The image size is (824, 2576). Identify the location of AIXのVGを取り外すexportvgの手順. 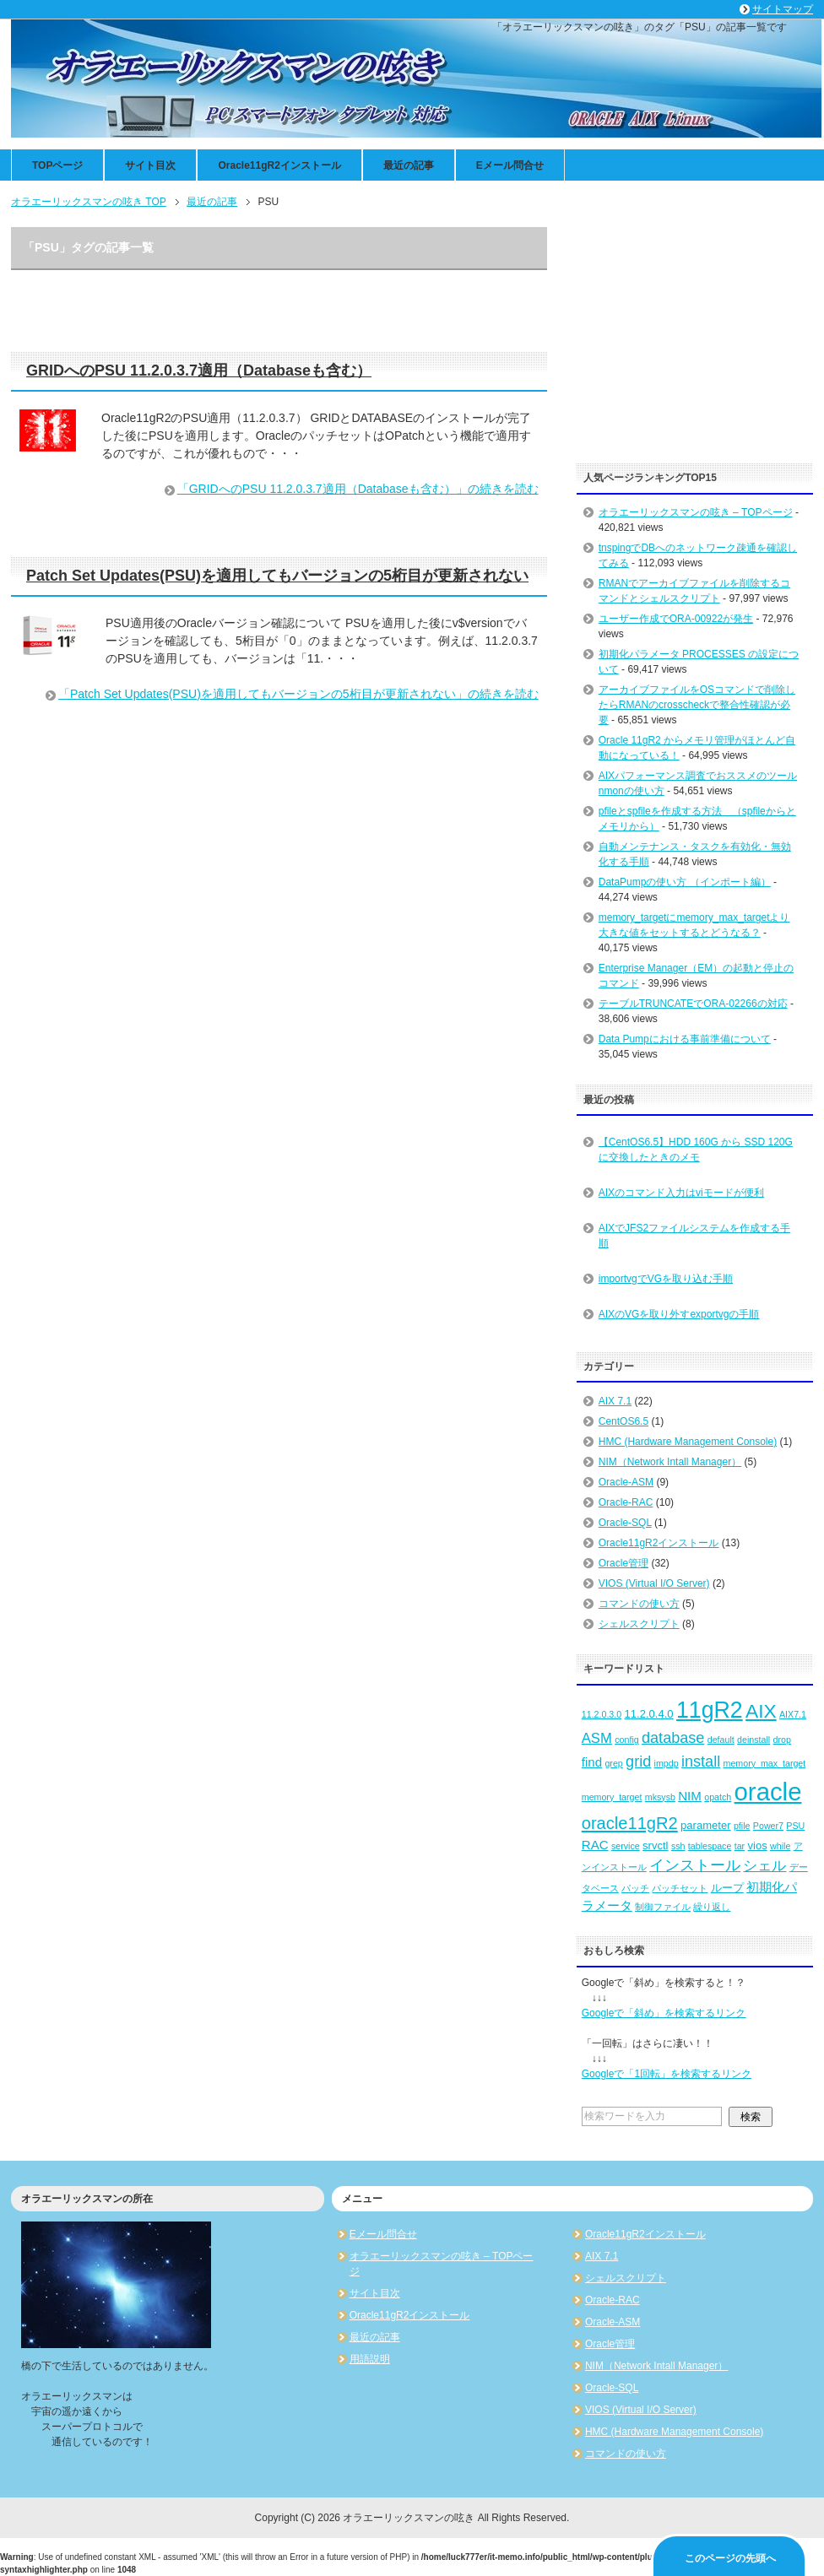
(679, 1314).